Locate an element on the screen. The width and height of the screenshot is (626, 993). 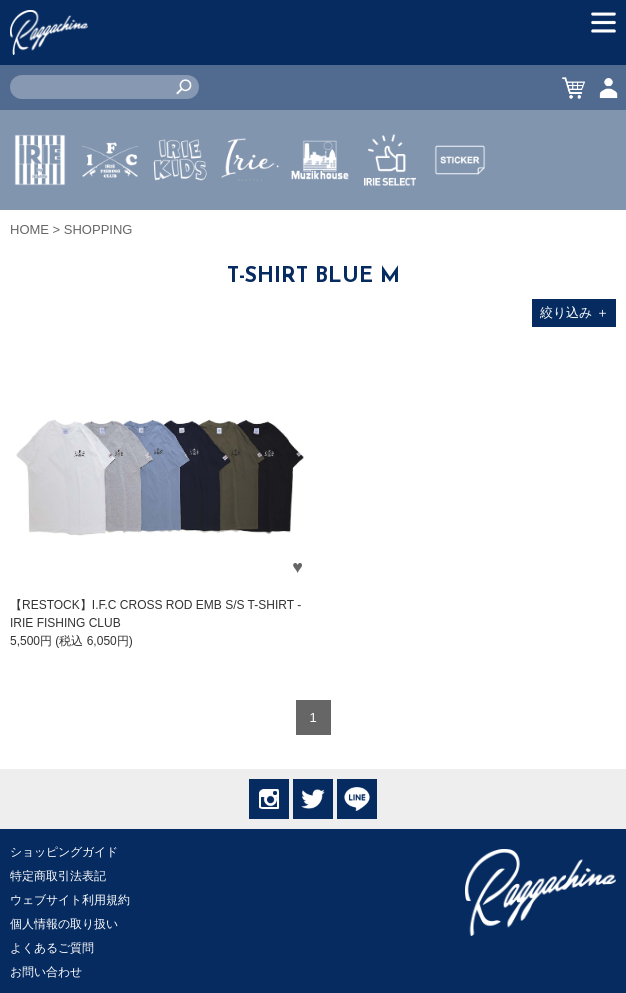
JEWERLY is located at coordinates (250, 207).